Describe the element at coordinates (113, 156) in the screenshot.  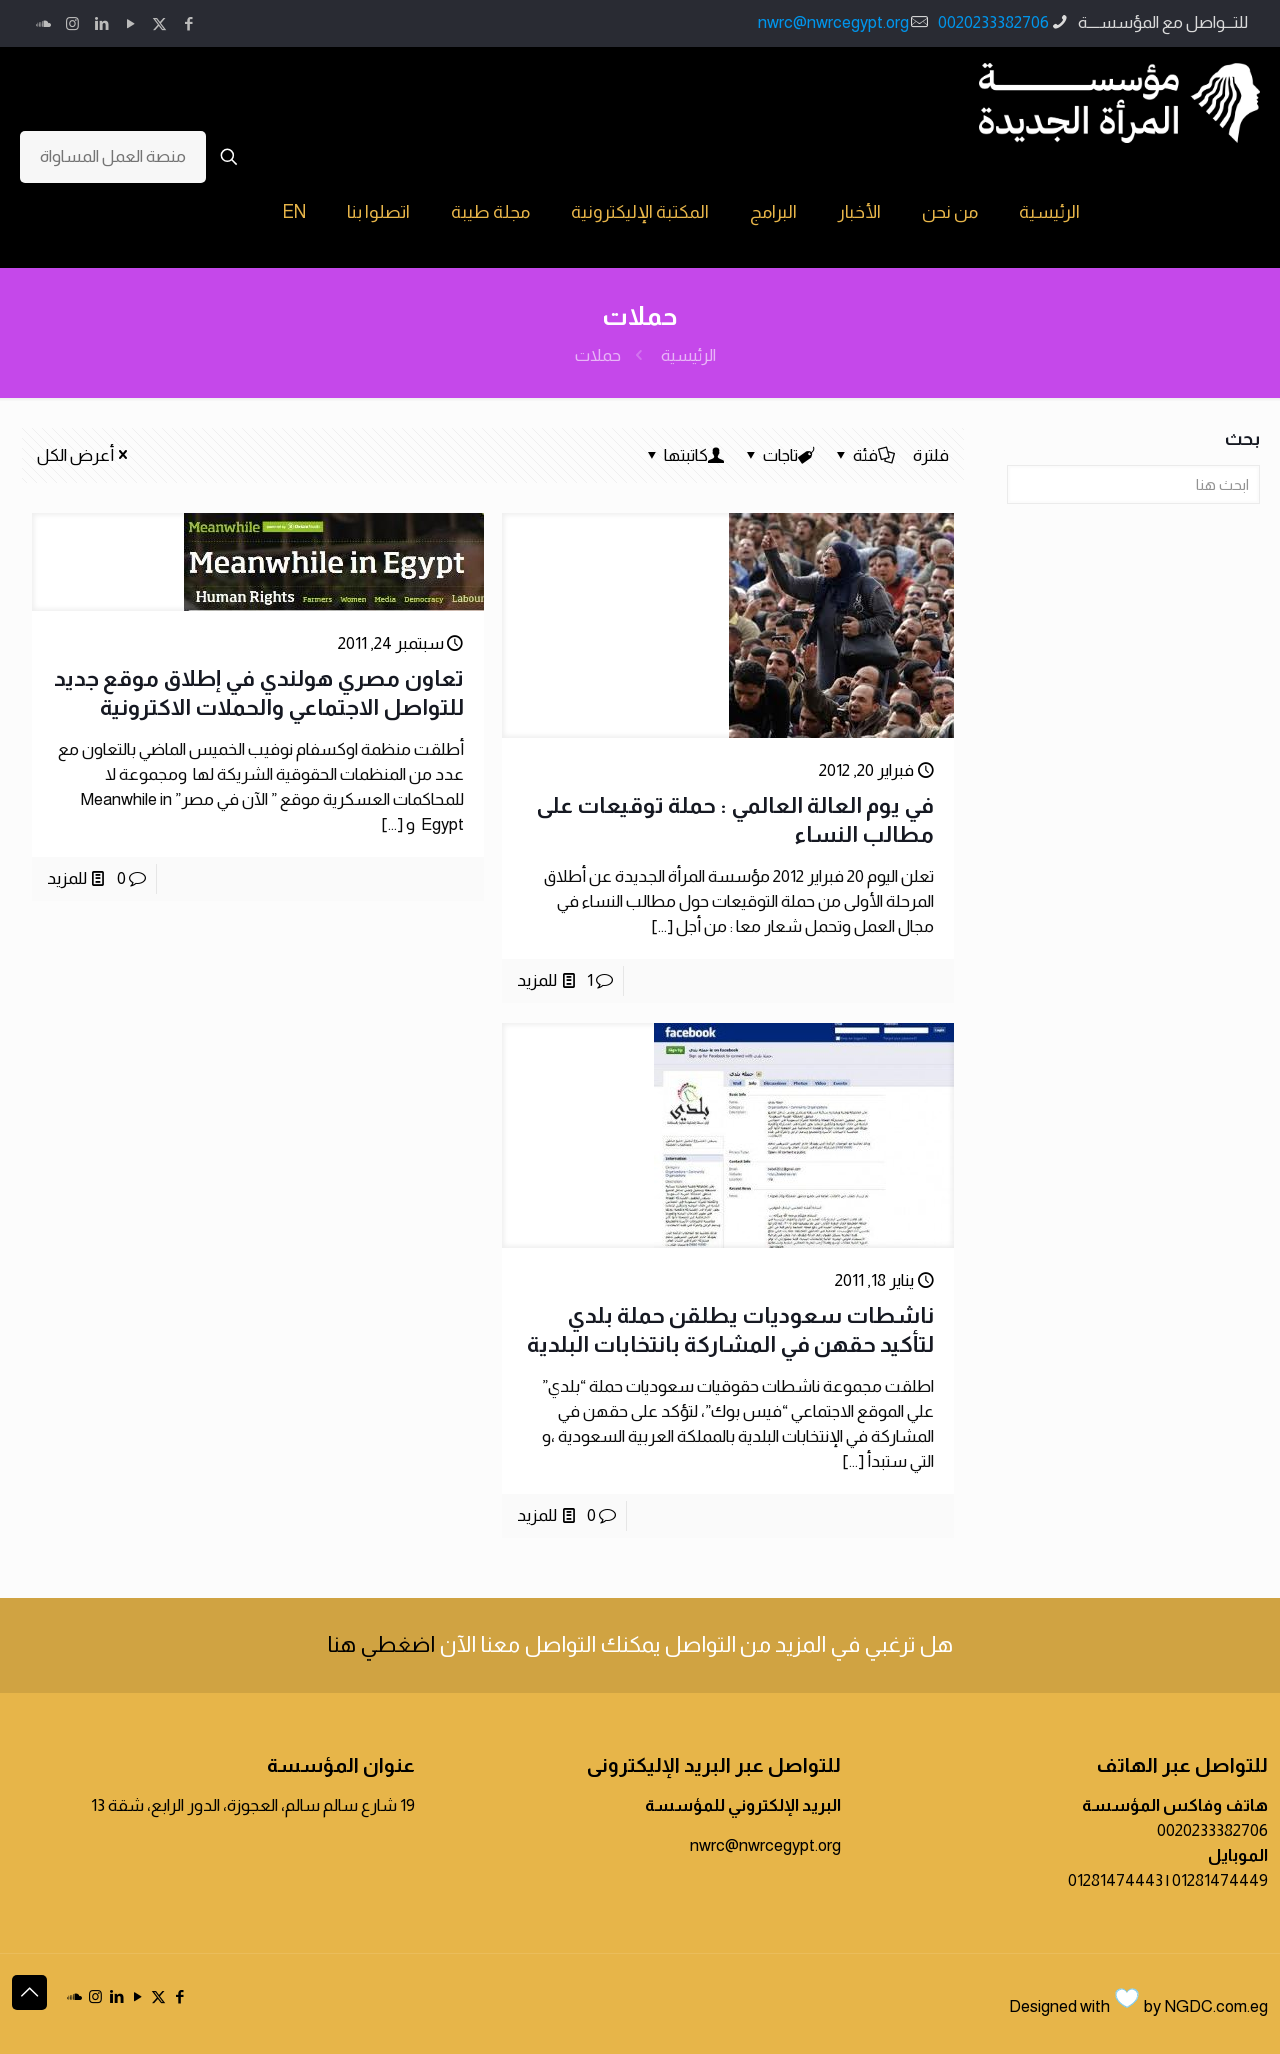
I see `منصة العمل المساواة` at that location.